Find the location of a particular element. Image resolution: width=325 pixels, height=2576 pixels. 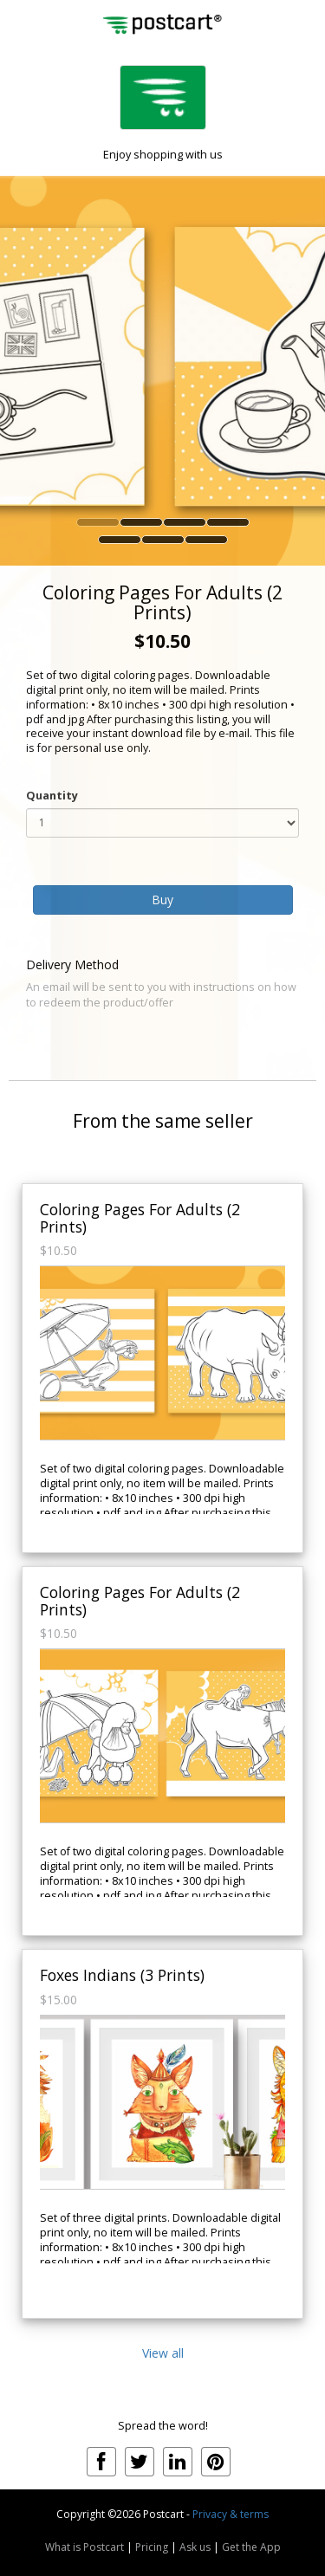

View all is located at coordinates (163, 2353).